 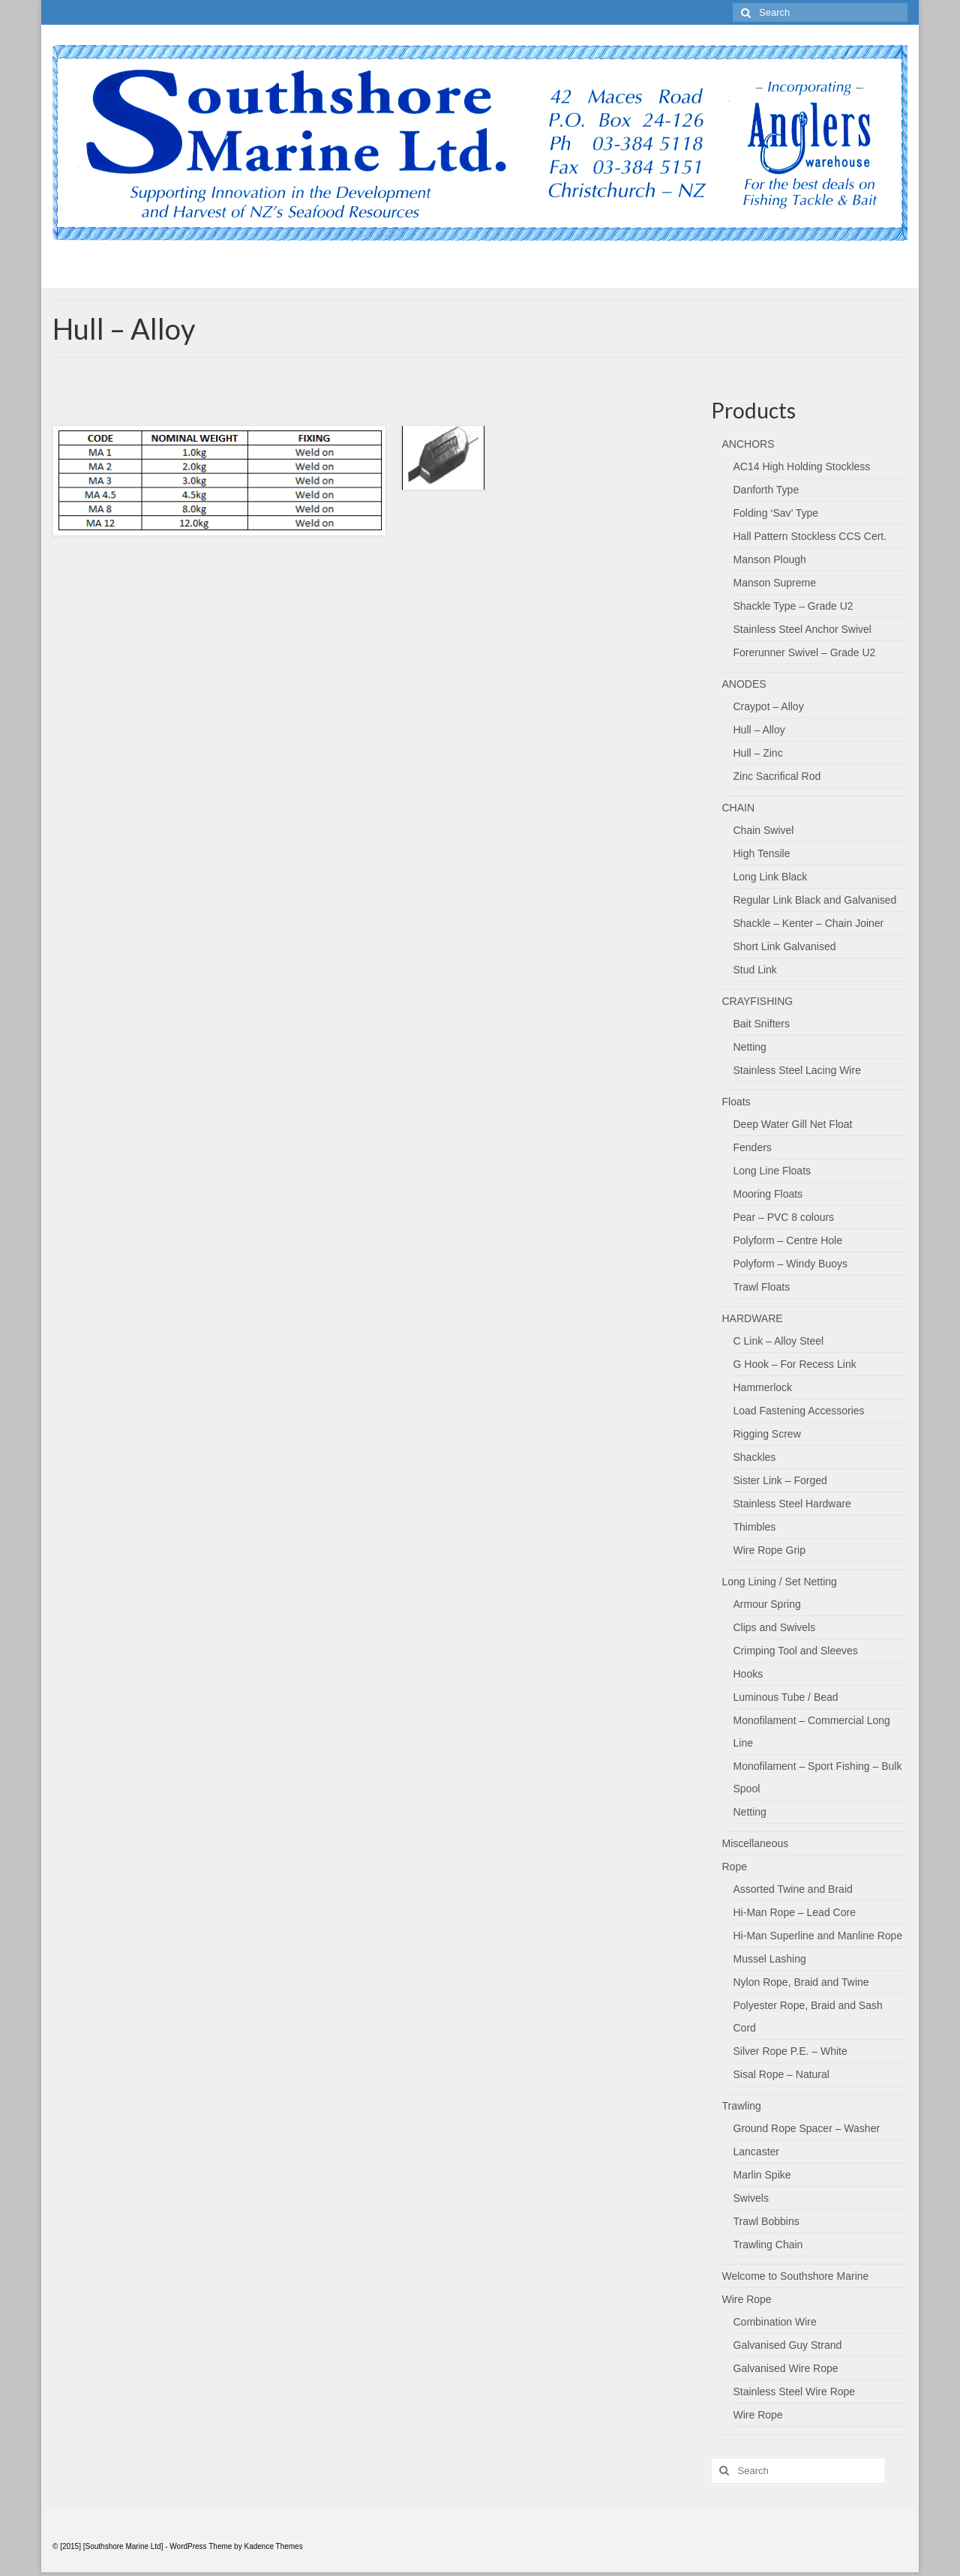 I want to click on Manson Plough, so click(x=770, y=559).